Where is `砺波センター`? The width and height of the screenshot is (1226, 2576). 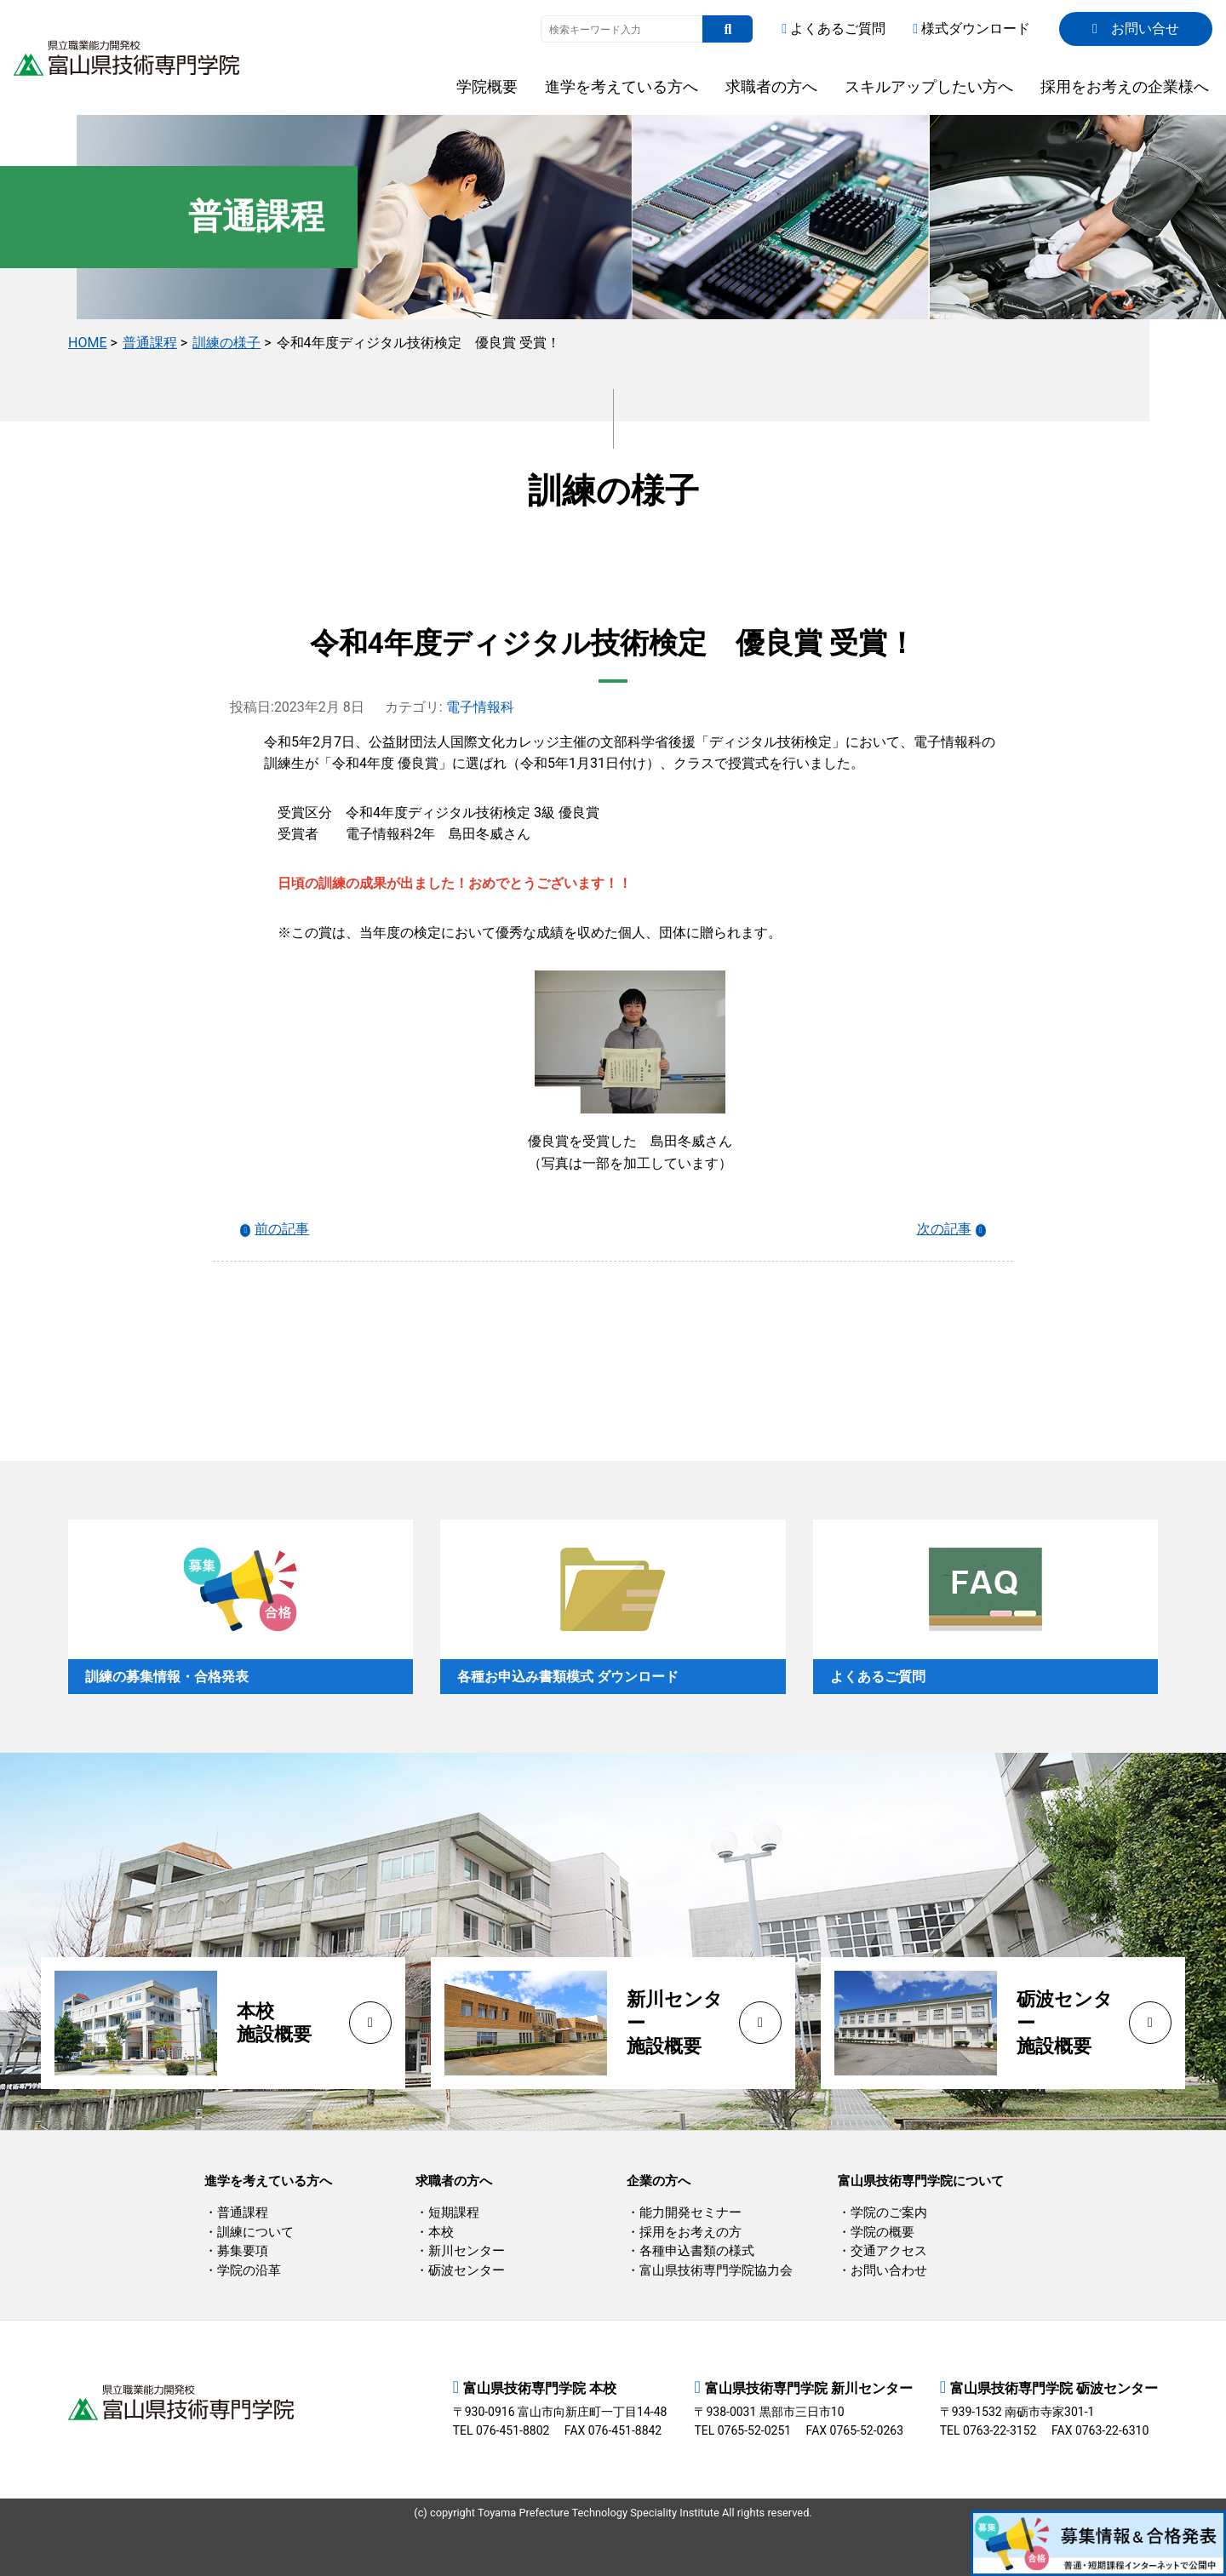
砺波センター is located at coordinates (466, 2270).